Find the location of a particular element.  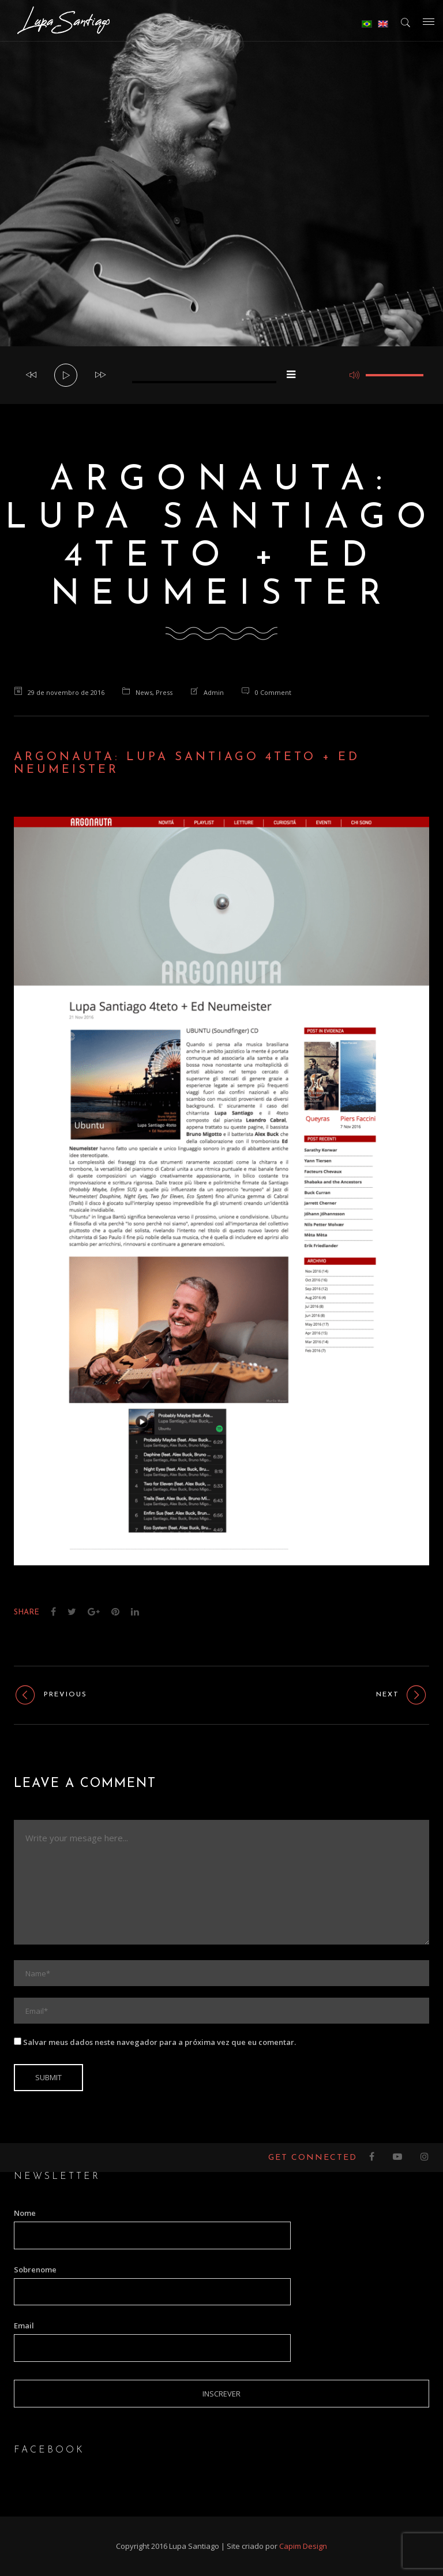

Capim Design is located at coordinates (303, 2546).